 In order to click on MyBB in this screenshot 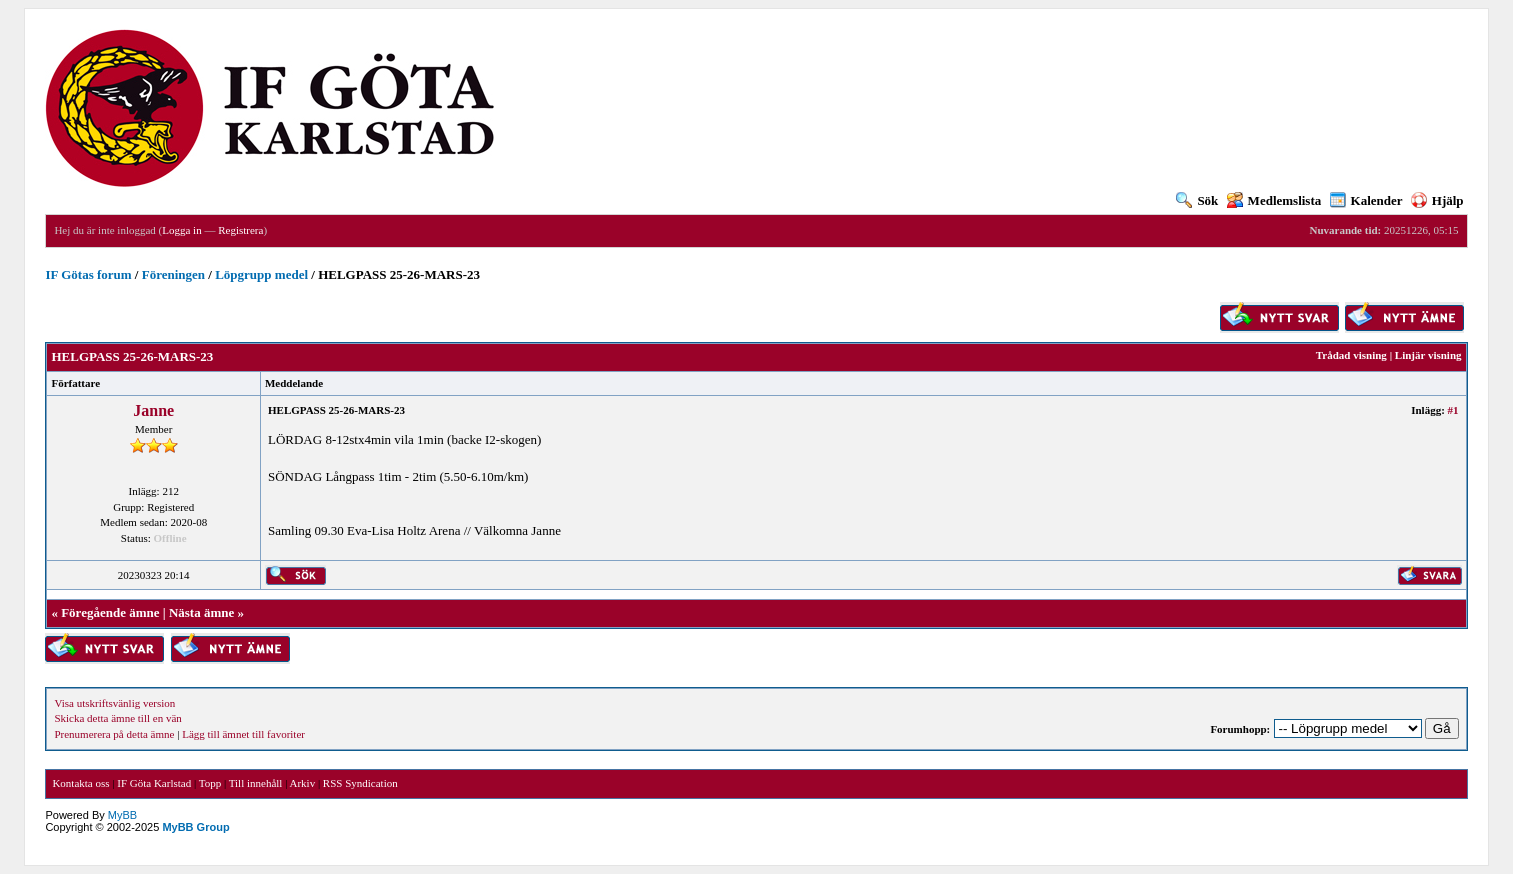, I will do `click(122, 815)`.